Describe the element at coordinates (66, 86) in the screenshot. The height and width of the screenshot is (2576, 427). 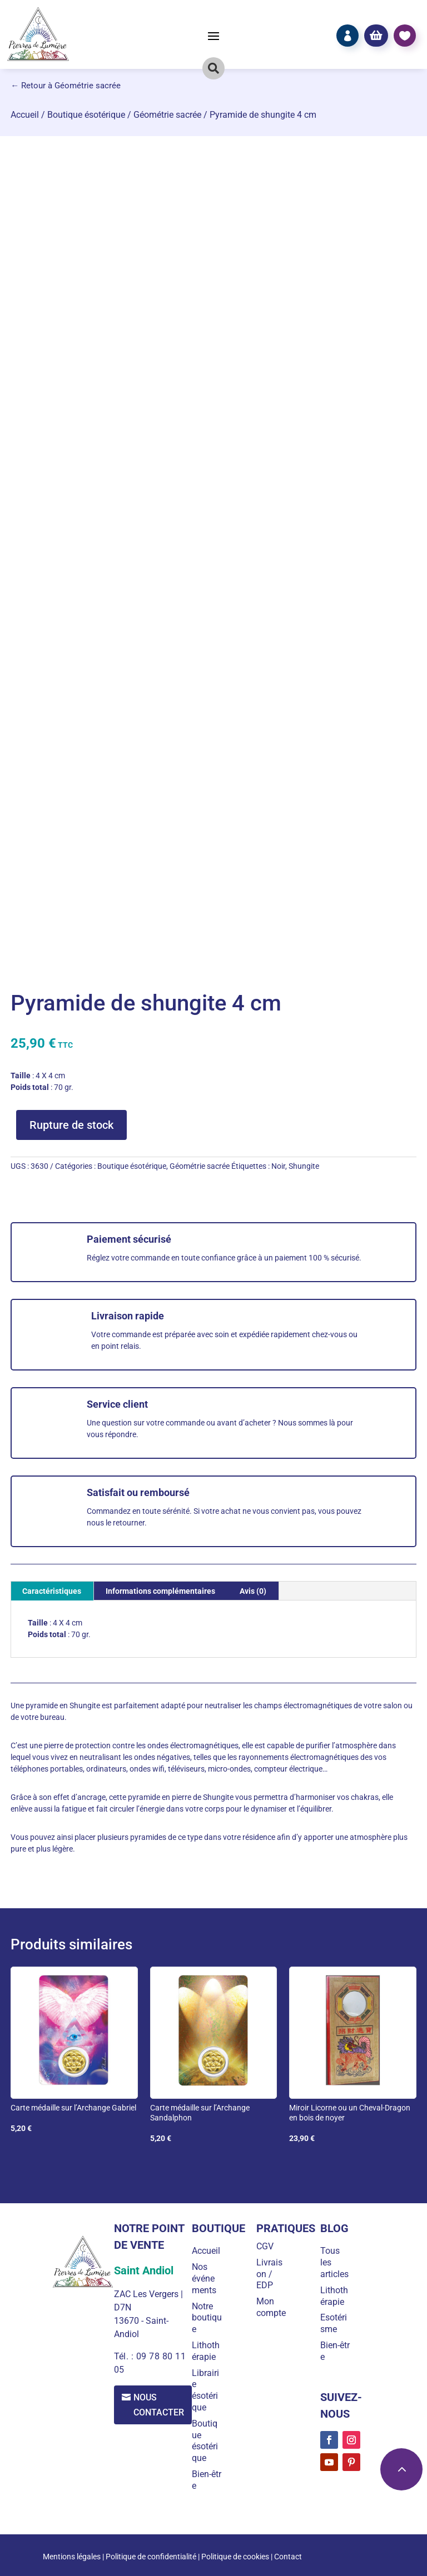
I see `← Retour à Géométrie sacrée` at that location.